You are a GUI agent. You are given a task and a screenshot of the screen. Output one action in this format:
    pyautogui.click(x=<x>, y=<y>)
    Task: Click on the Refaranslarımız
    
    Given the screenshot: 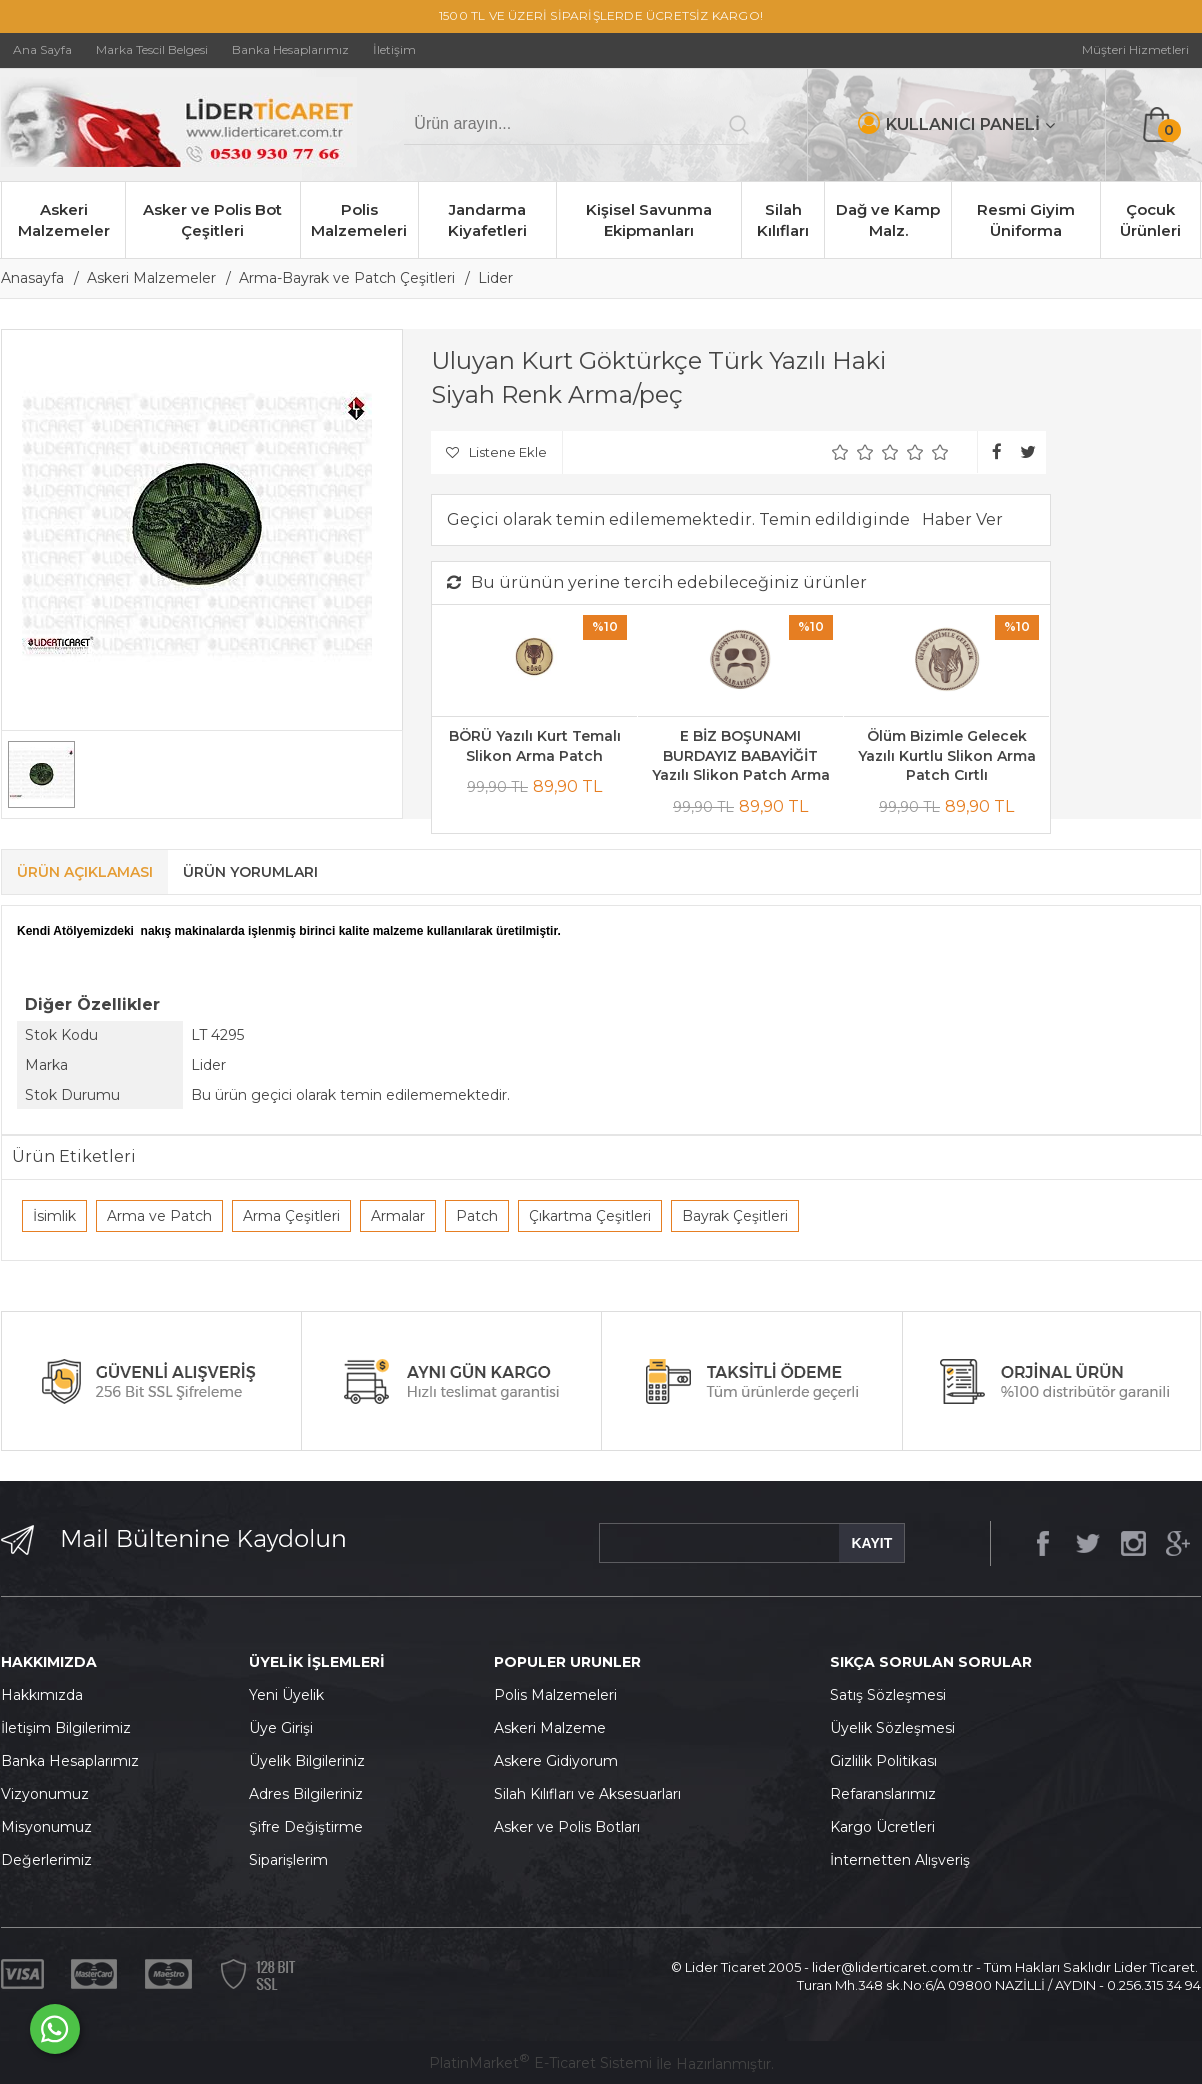 What is the action you would take?
    pyautogui.click(x=883, y=1794)
    